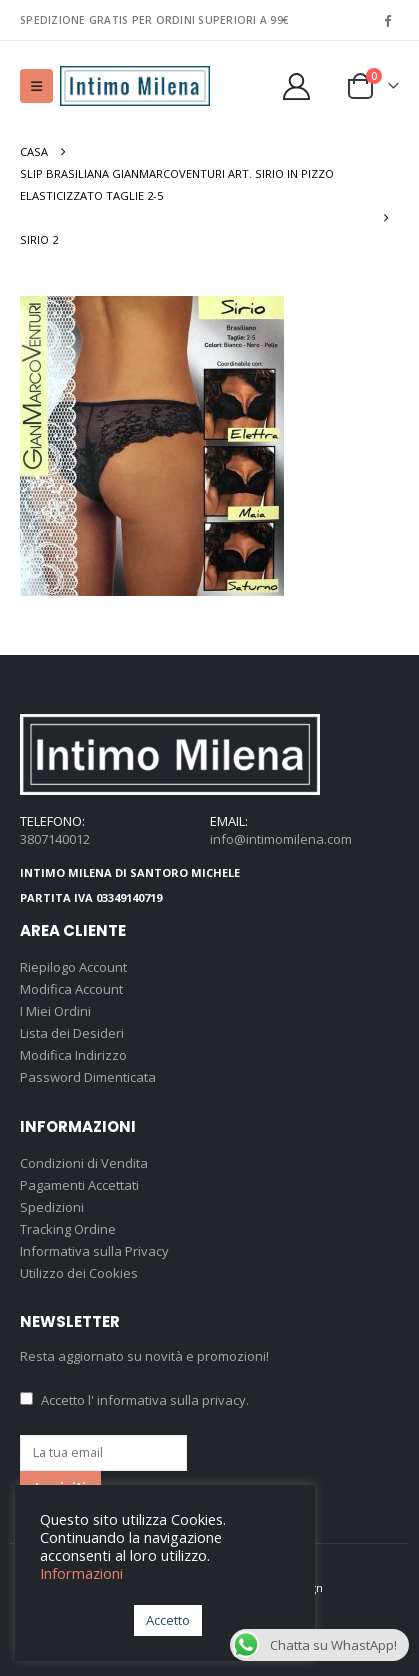 Image resolution: width=419 pixels, height=1676 pixels. Describe the element at coordinates (79, 1185) in the screenshot. I see `Pagamenti Accettati` at that location.